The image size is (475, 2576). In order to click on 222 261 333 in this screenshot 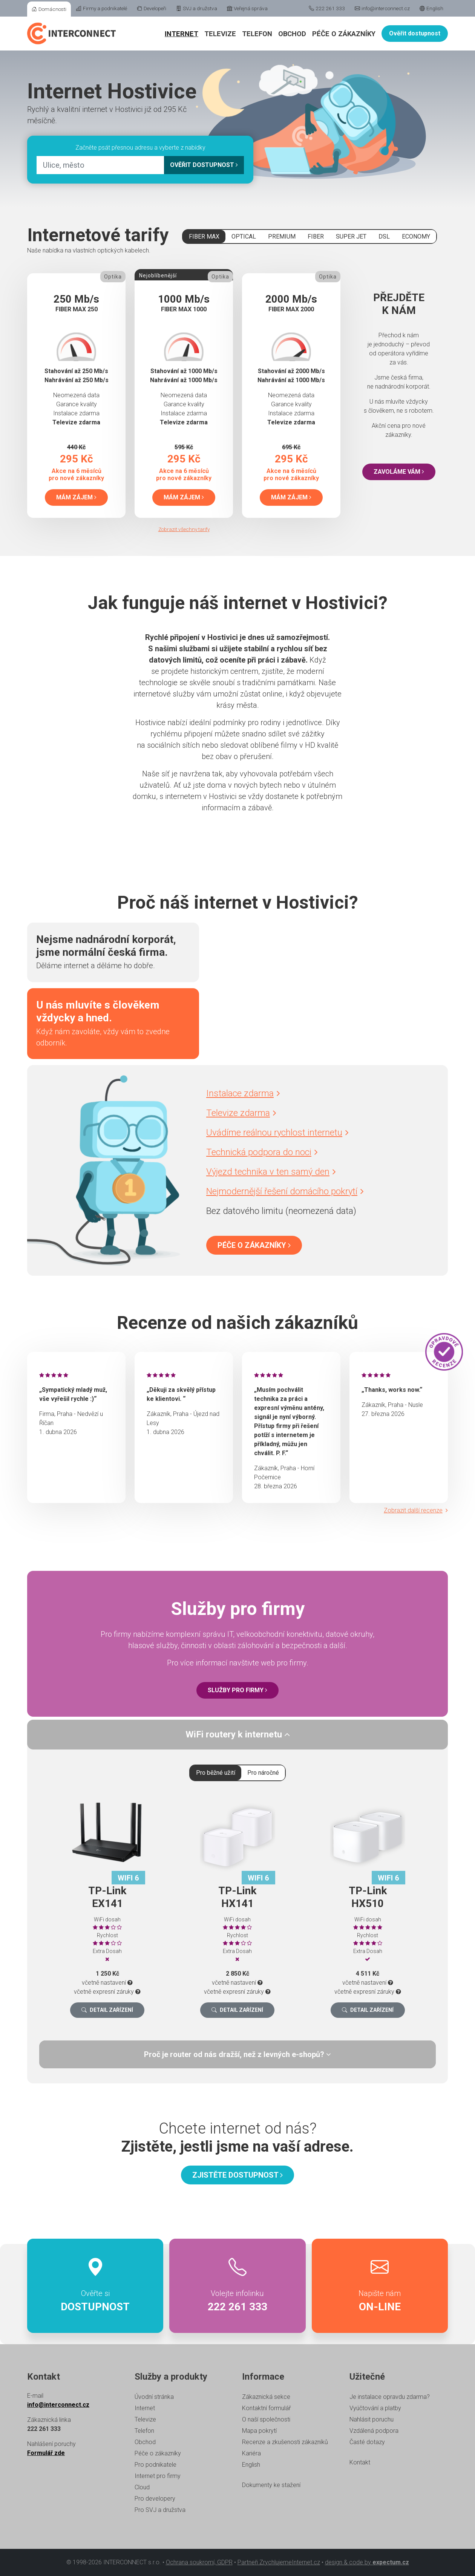, I will do `click(327, 8)`.